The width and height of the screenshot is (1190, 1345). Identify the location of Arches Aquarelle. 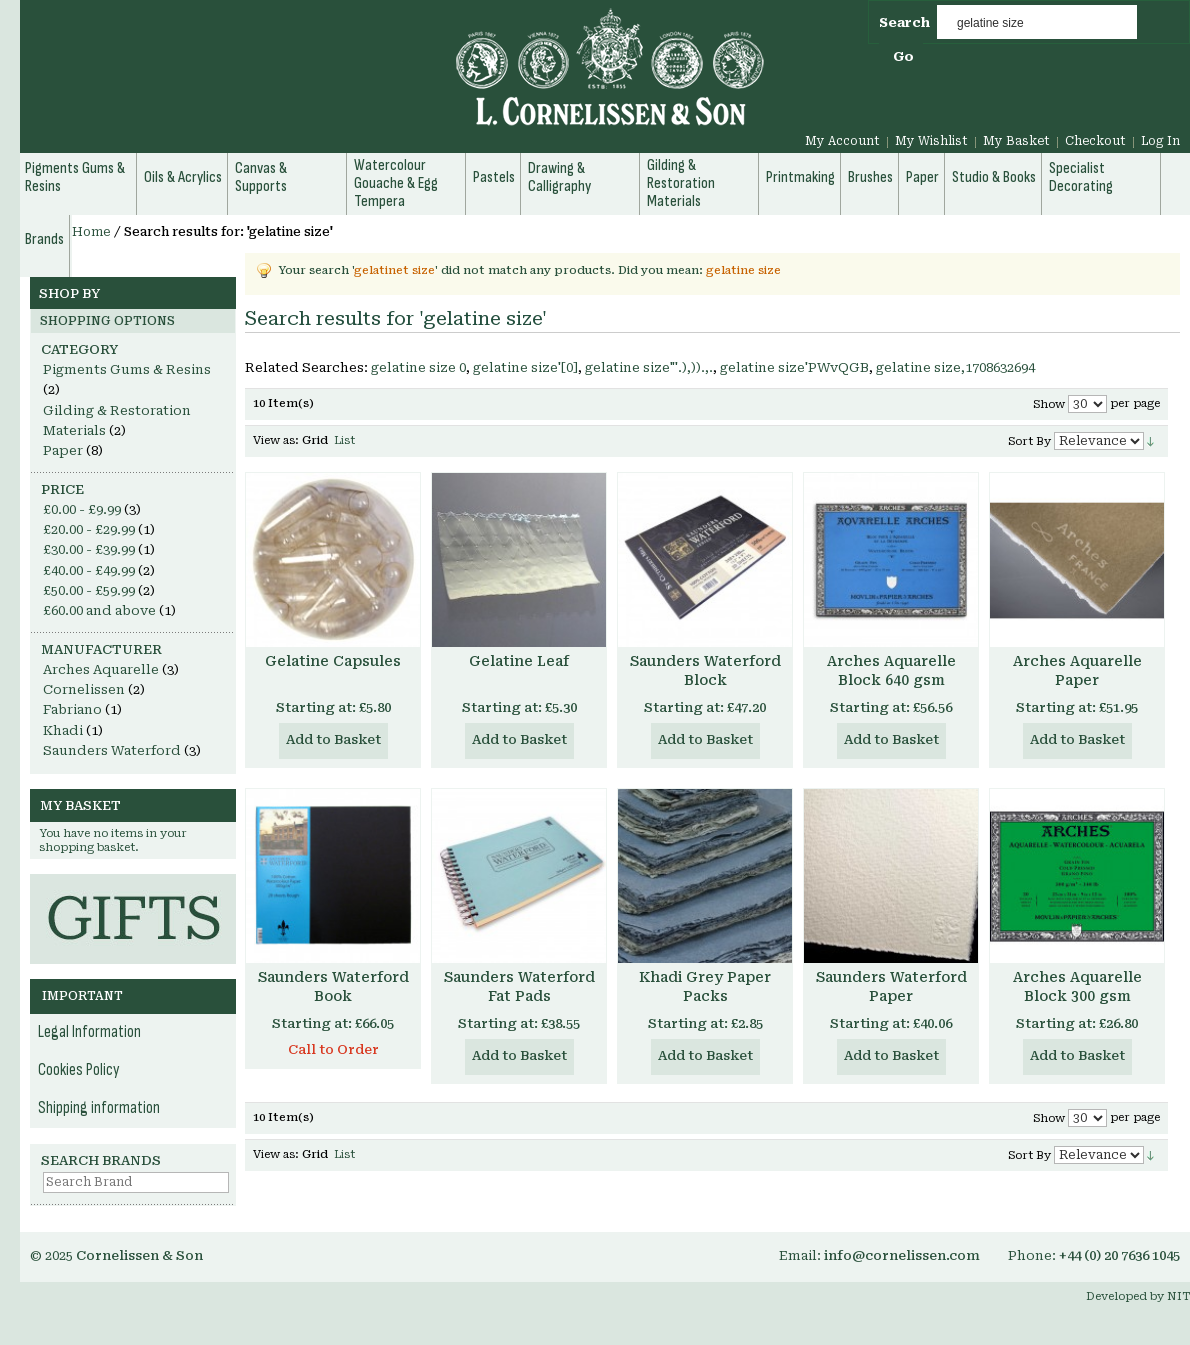
(101, 669).